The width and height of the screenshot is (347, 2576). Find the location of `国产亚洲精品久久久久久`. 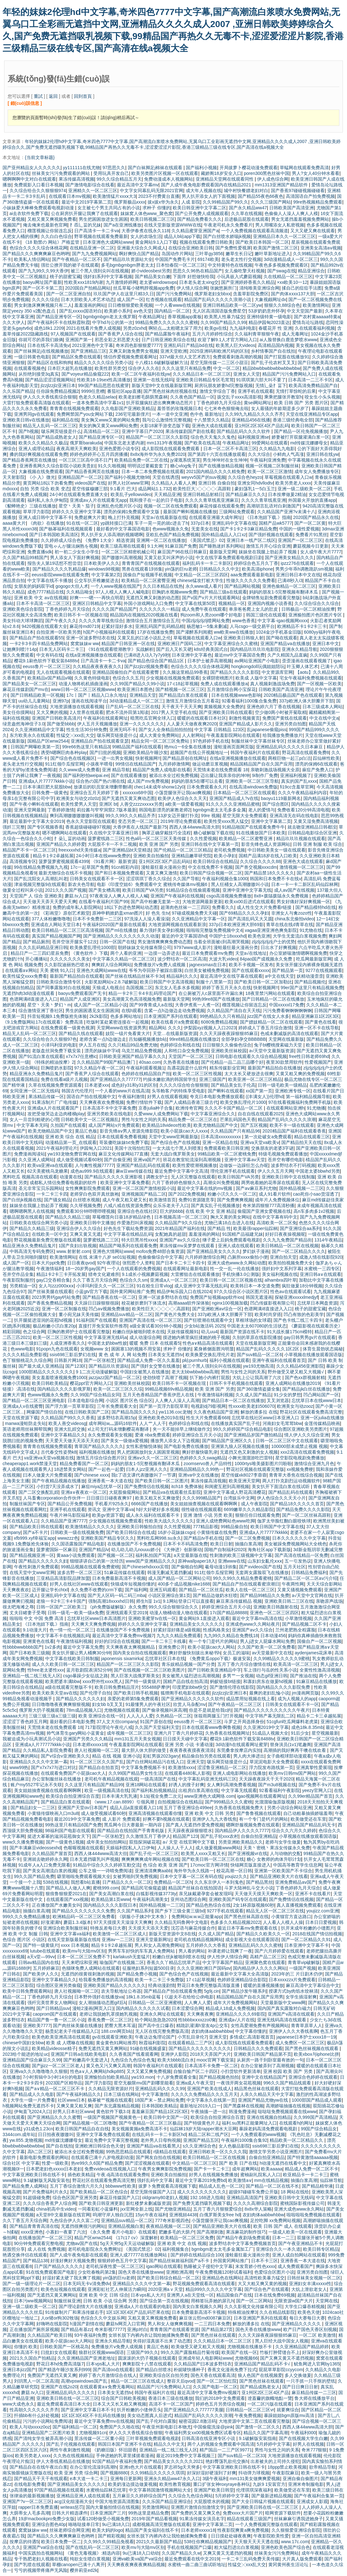

国产亚洲精品久久久久久 is located at coordinates (297, 2323).